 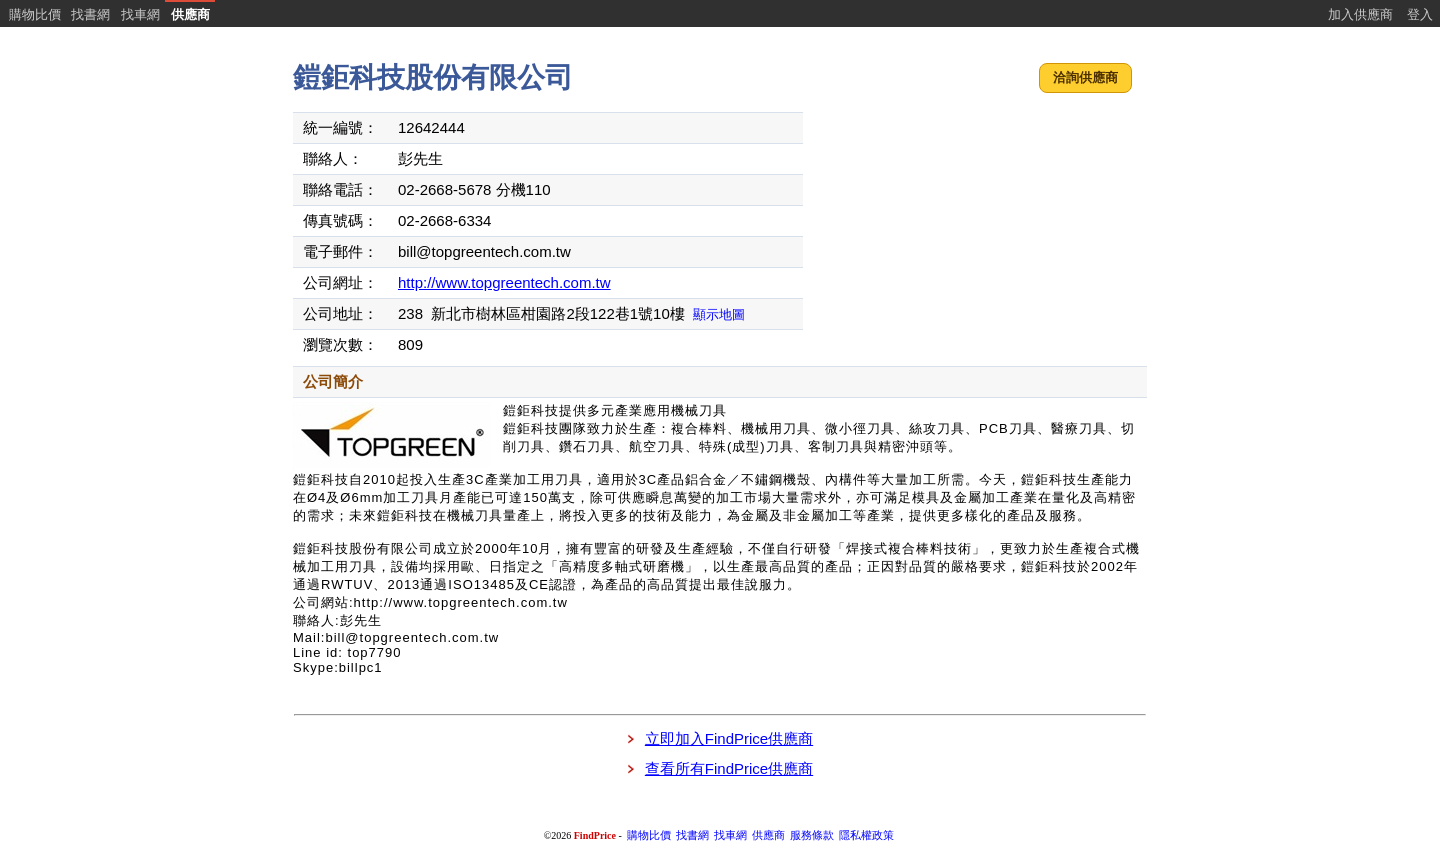 What do you see at coordinates (729, 738) in the screenshot?
I see `立即加入FindPrice供應商` at bounding box center [729, 738].